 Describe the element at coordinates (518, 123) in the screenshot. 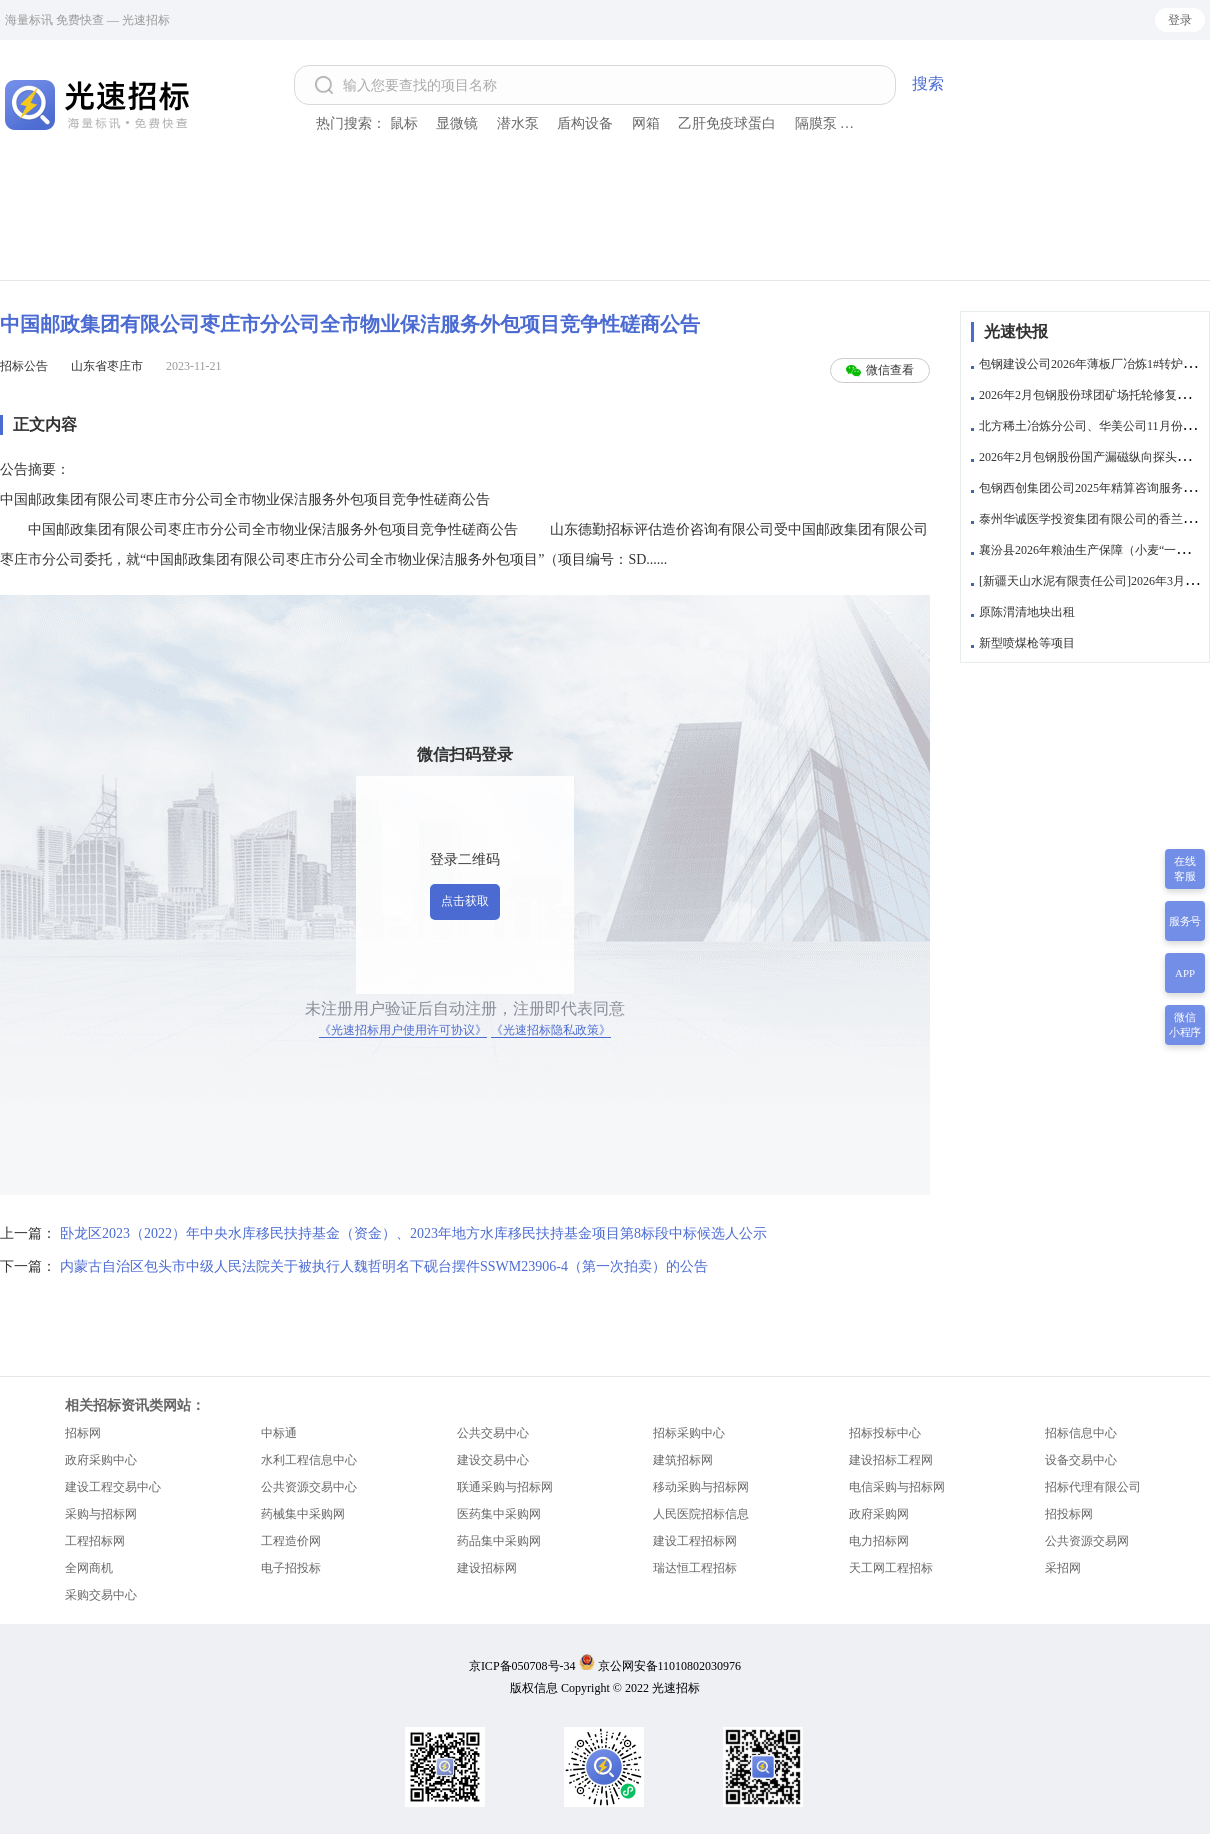

I see `潜水泵` at that location.